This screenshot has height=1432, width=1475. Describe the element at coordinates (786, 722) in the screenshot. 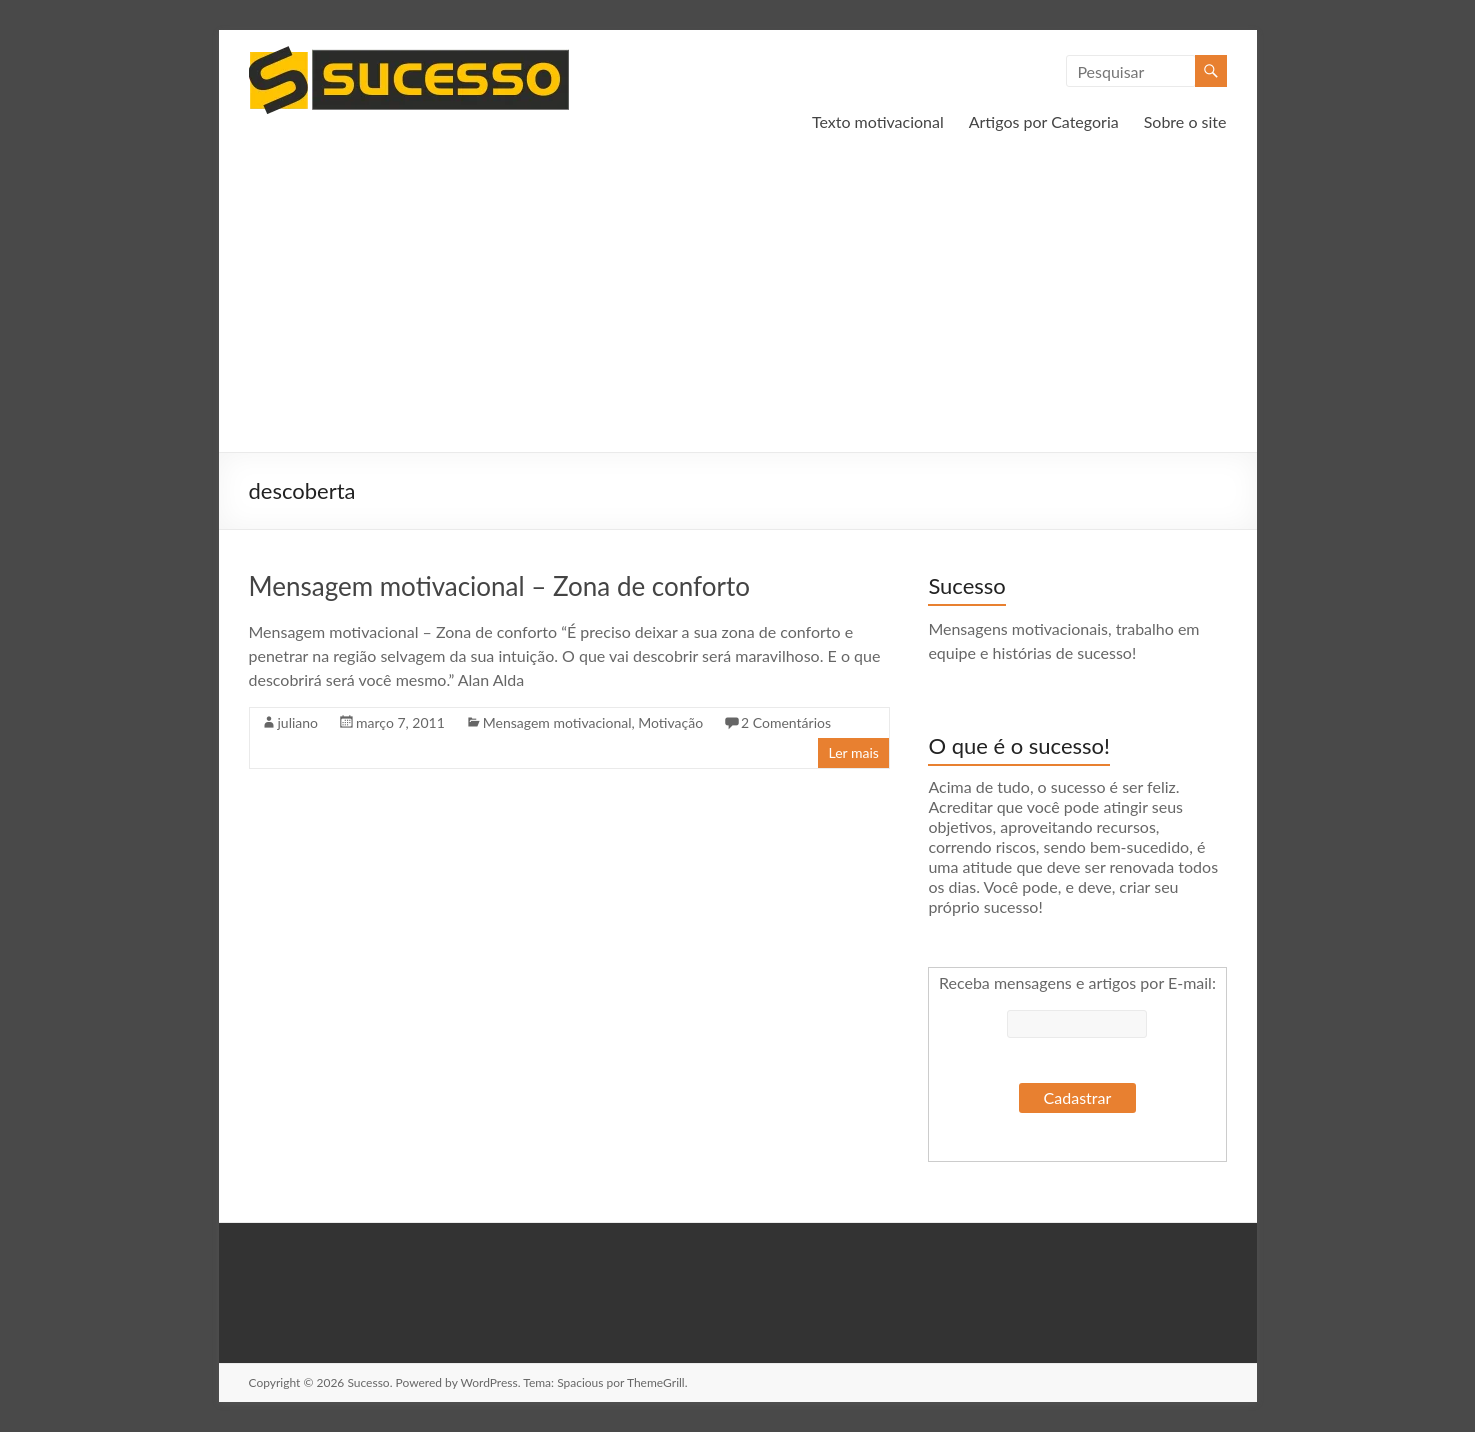

I see `2 Comentários` at that location.